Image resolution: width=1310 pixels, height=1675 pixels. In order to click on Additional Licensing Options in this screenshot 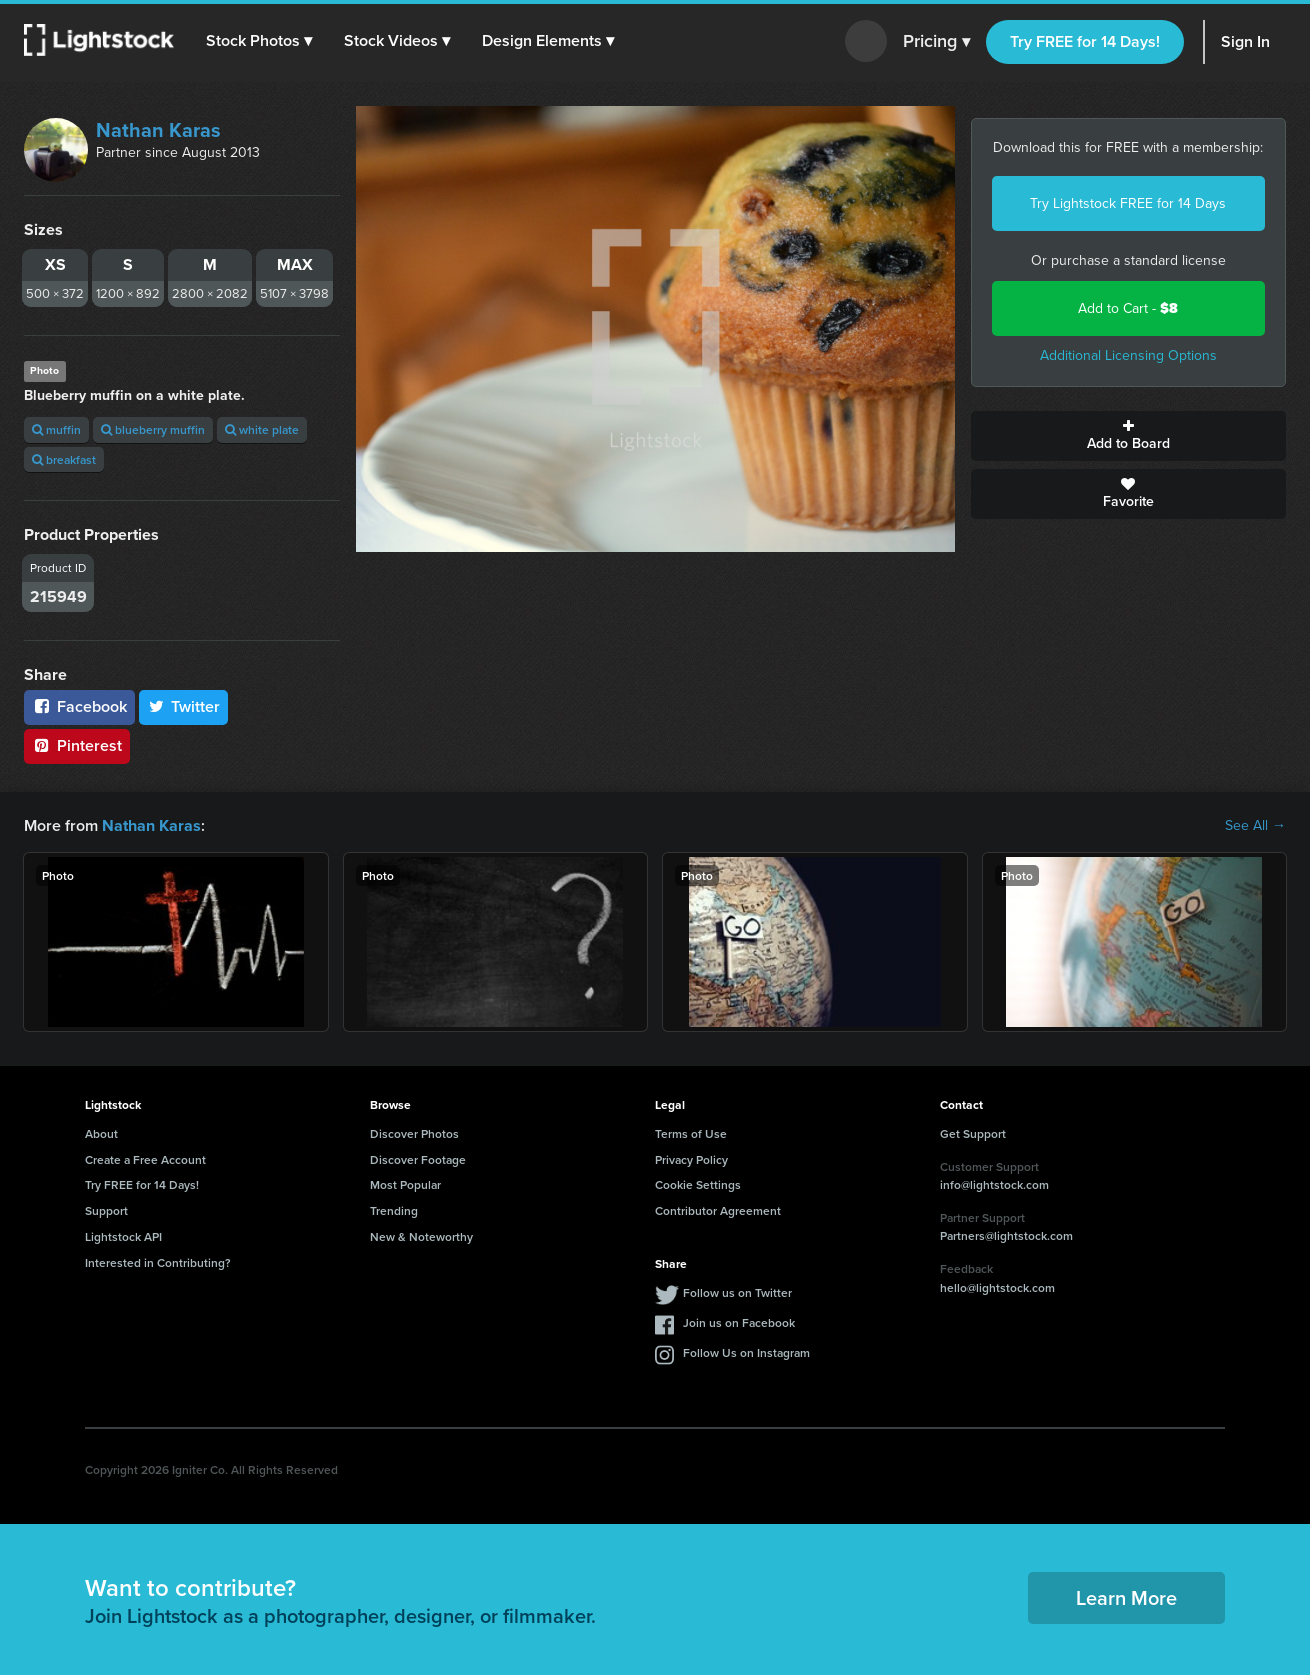, I will do `click(1128, 355)`.